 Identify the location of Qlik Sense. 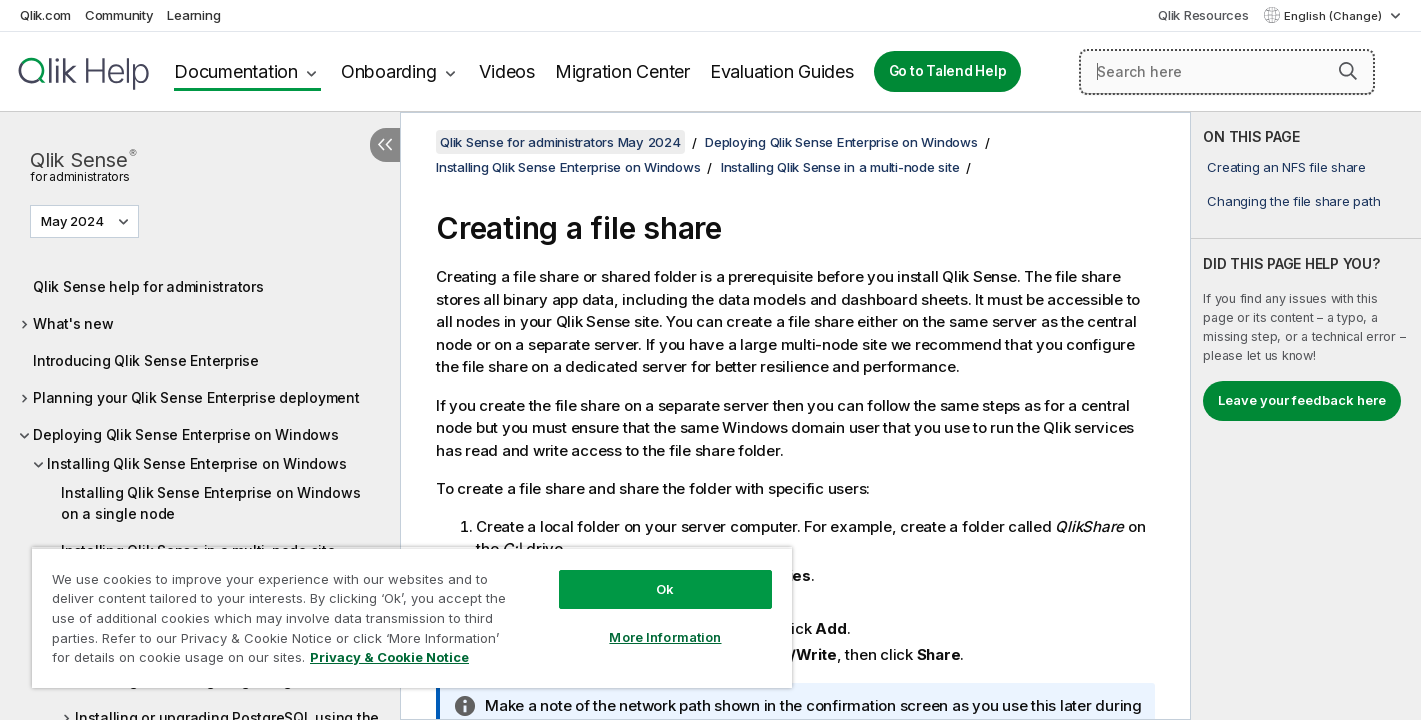
(83, 164).